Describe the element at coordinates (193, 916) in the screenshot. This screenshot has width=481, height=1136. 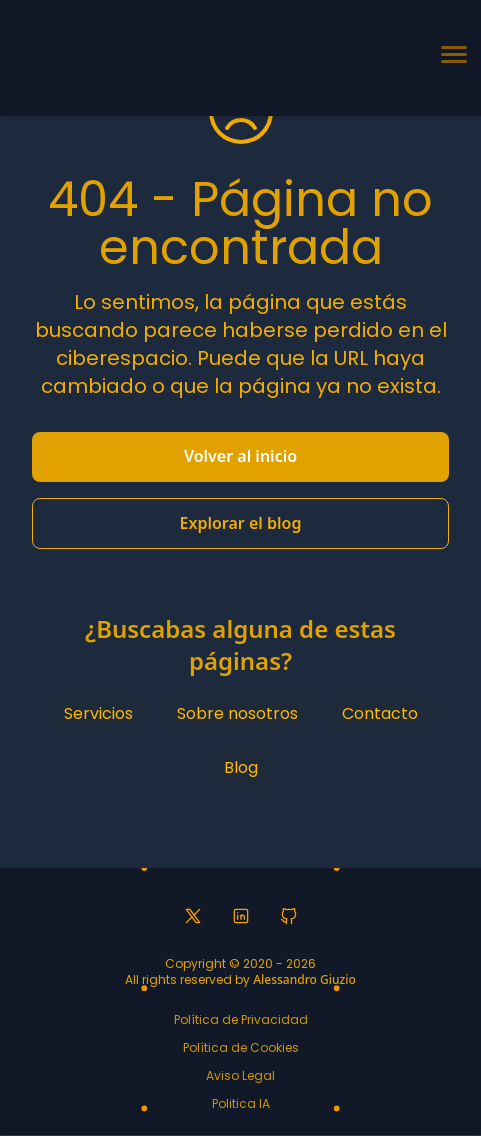
I see `[Twitter profile]` at that location.